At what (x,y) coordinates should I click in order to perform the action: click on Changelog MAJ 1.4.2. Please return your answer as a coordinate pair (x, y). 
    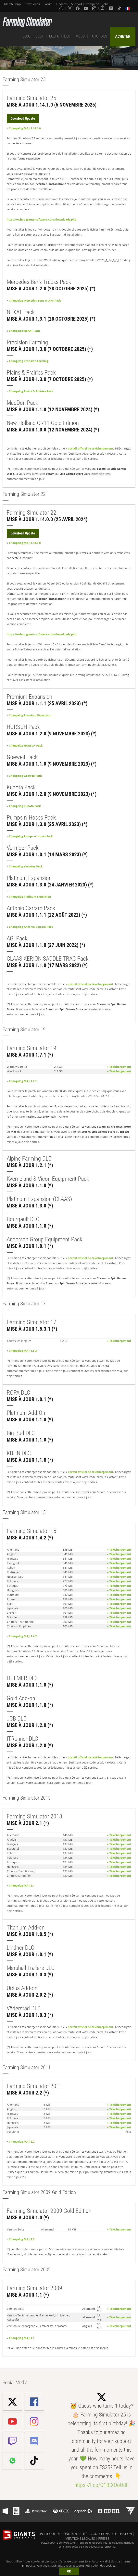
    Looking at the image, I should click on (23, 1636).